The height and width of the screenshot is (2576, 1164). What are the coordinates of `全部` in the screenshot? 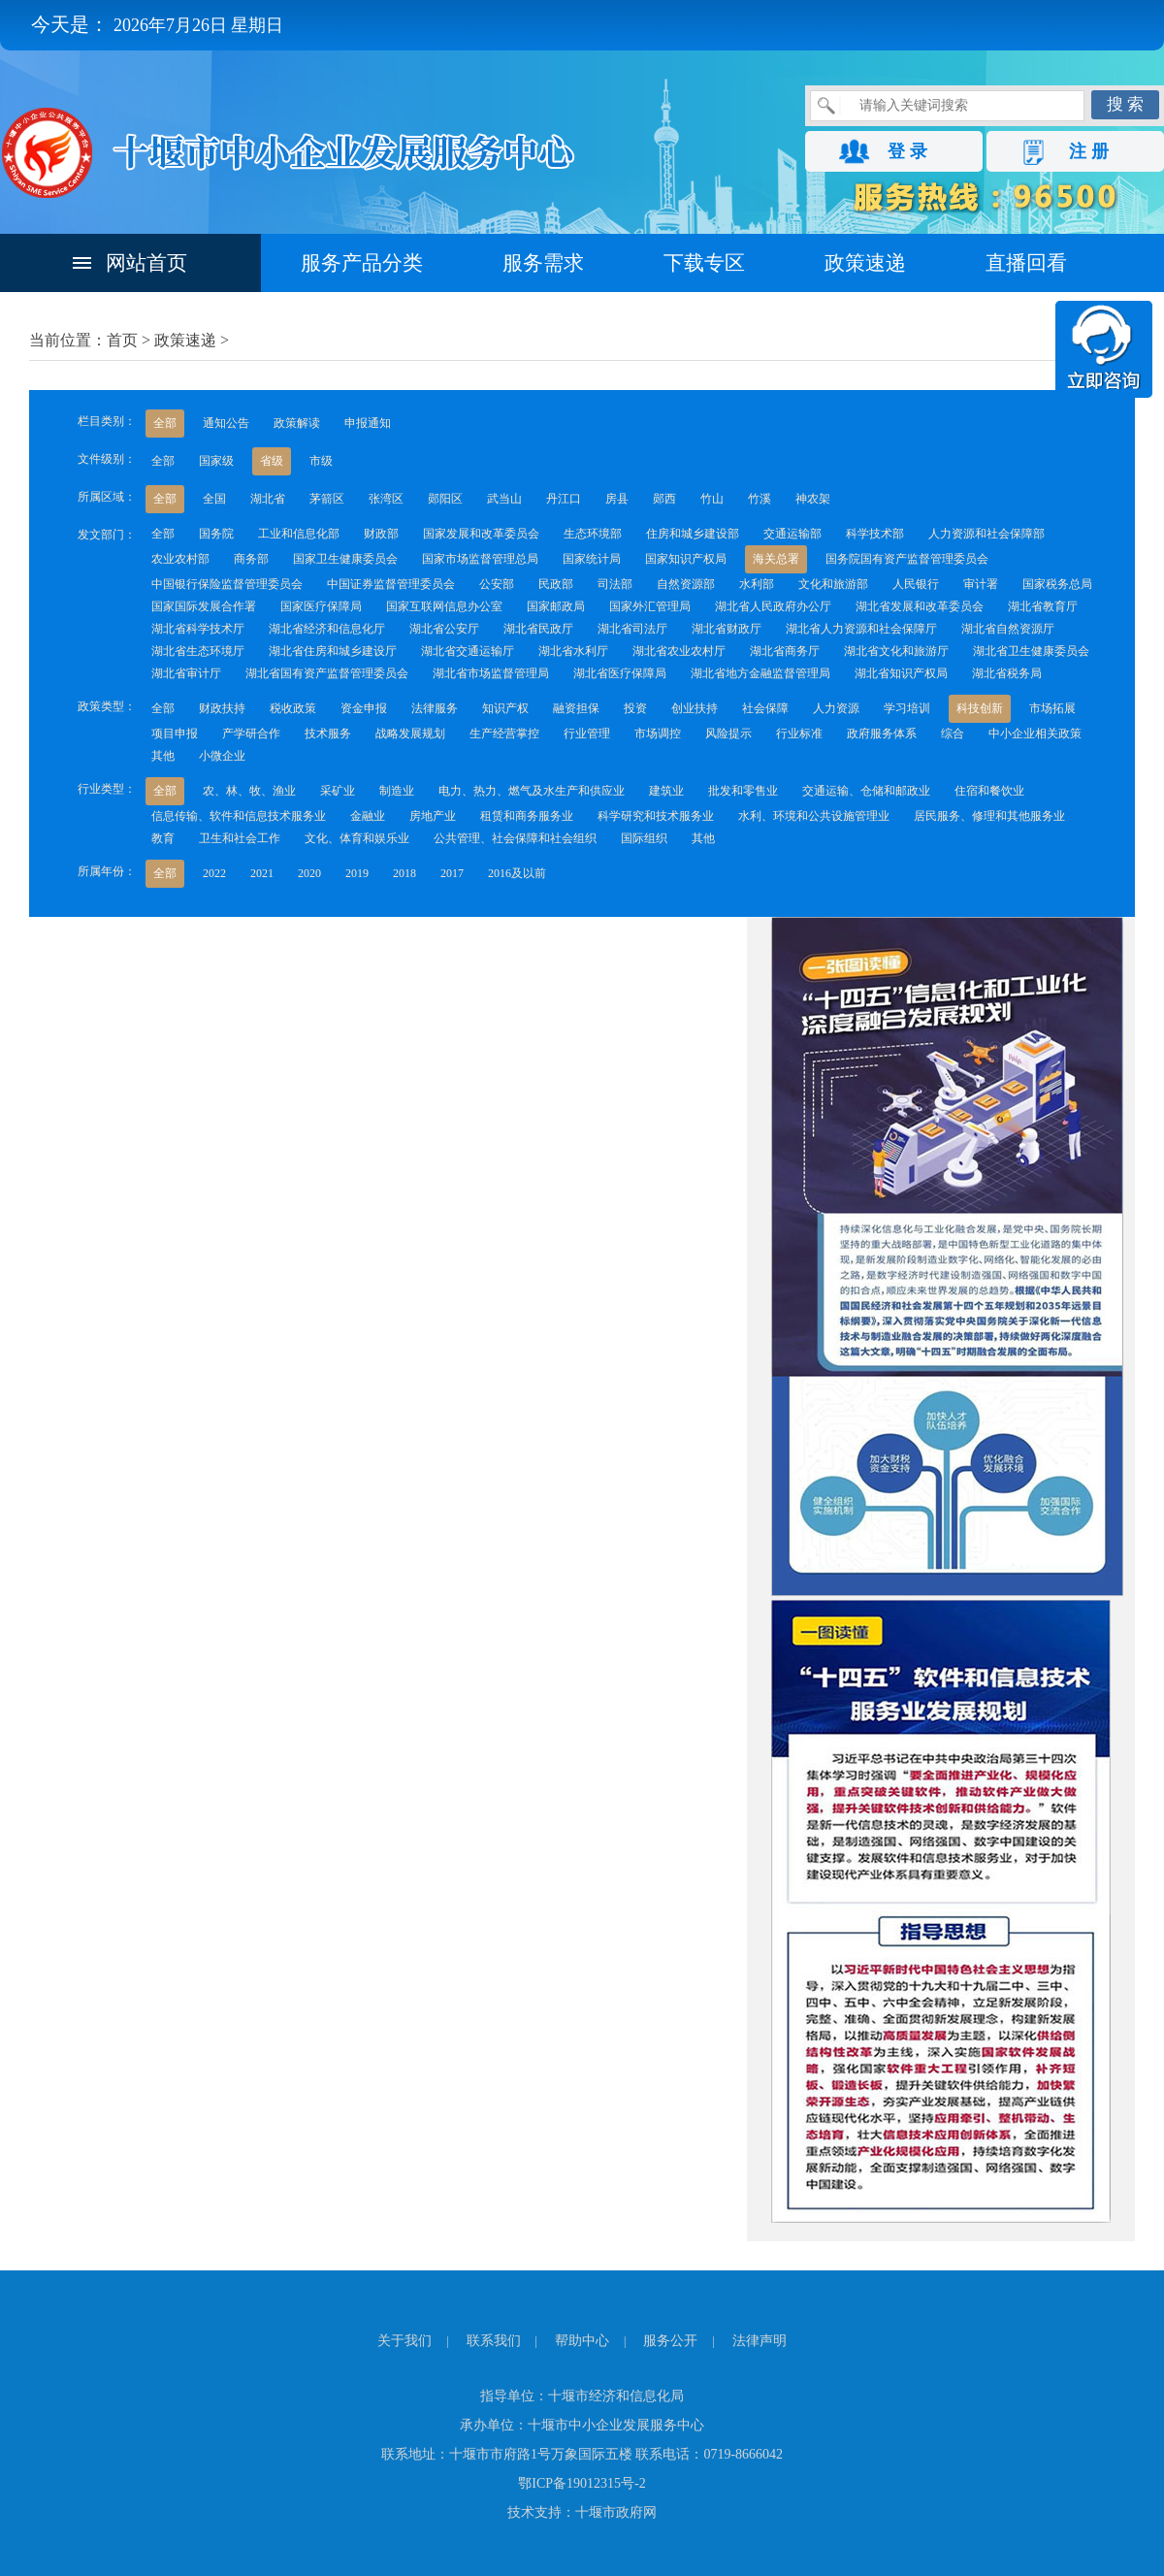 It's located at (165, 423).